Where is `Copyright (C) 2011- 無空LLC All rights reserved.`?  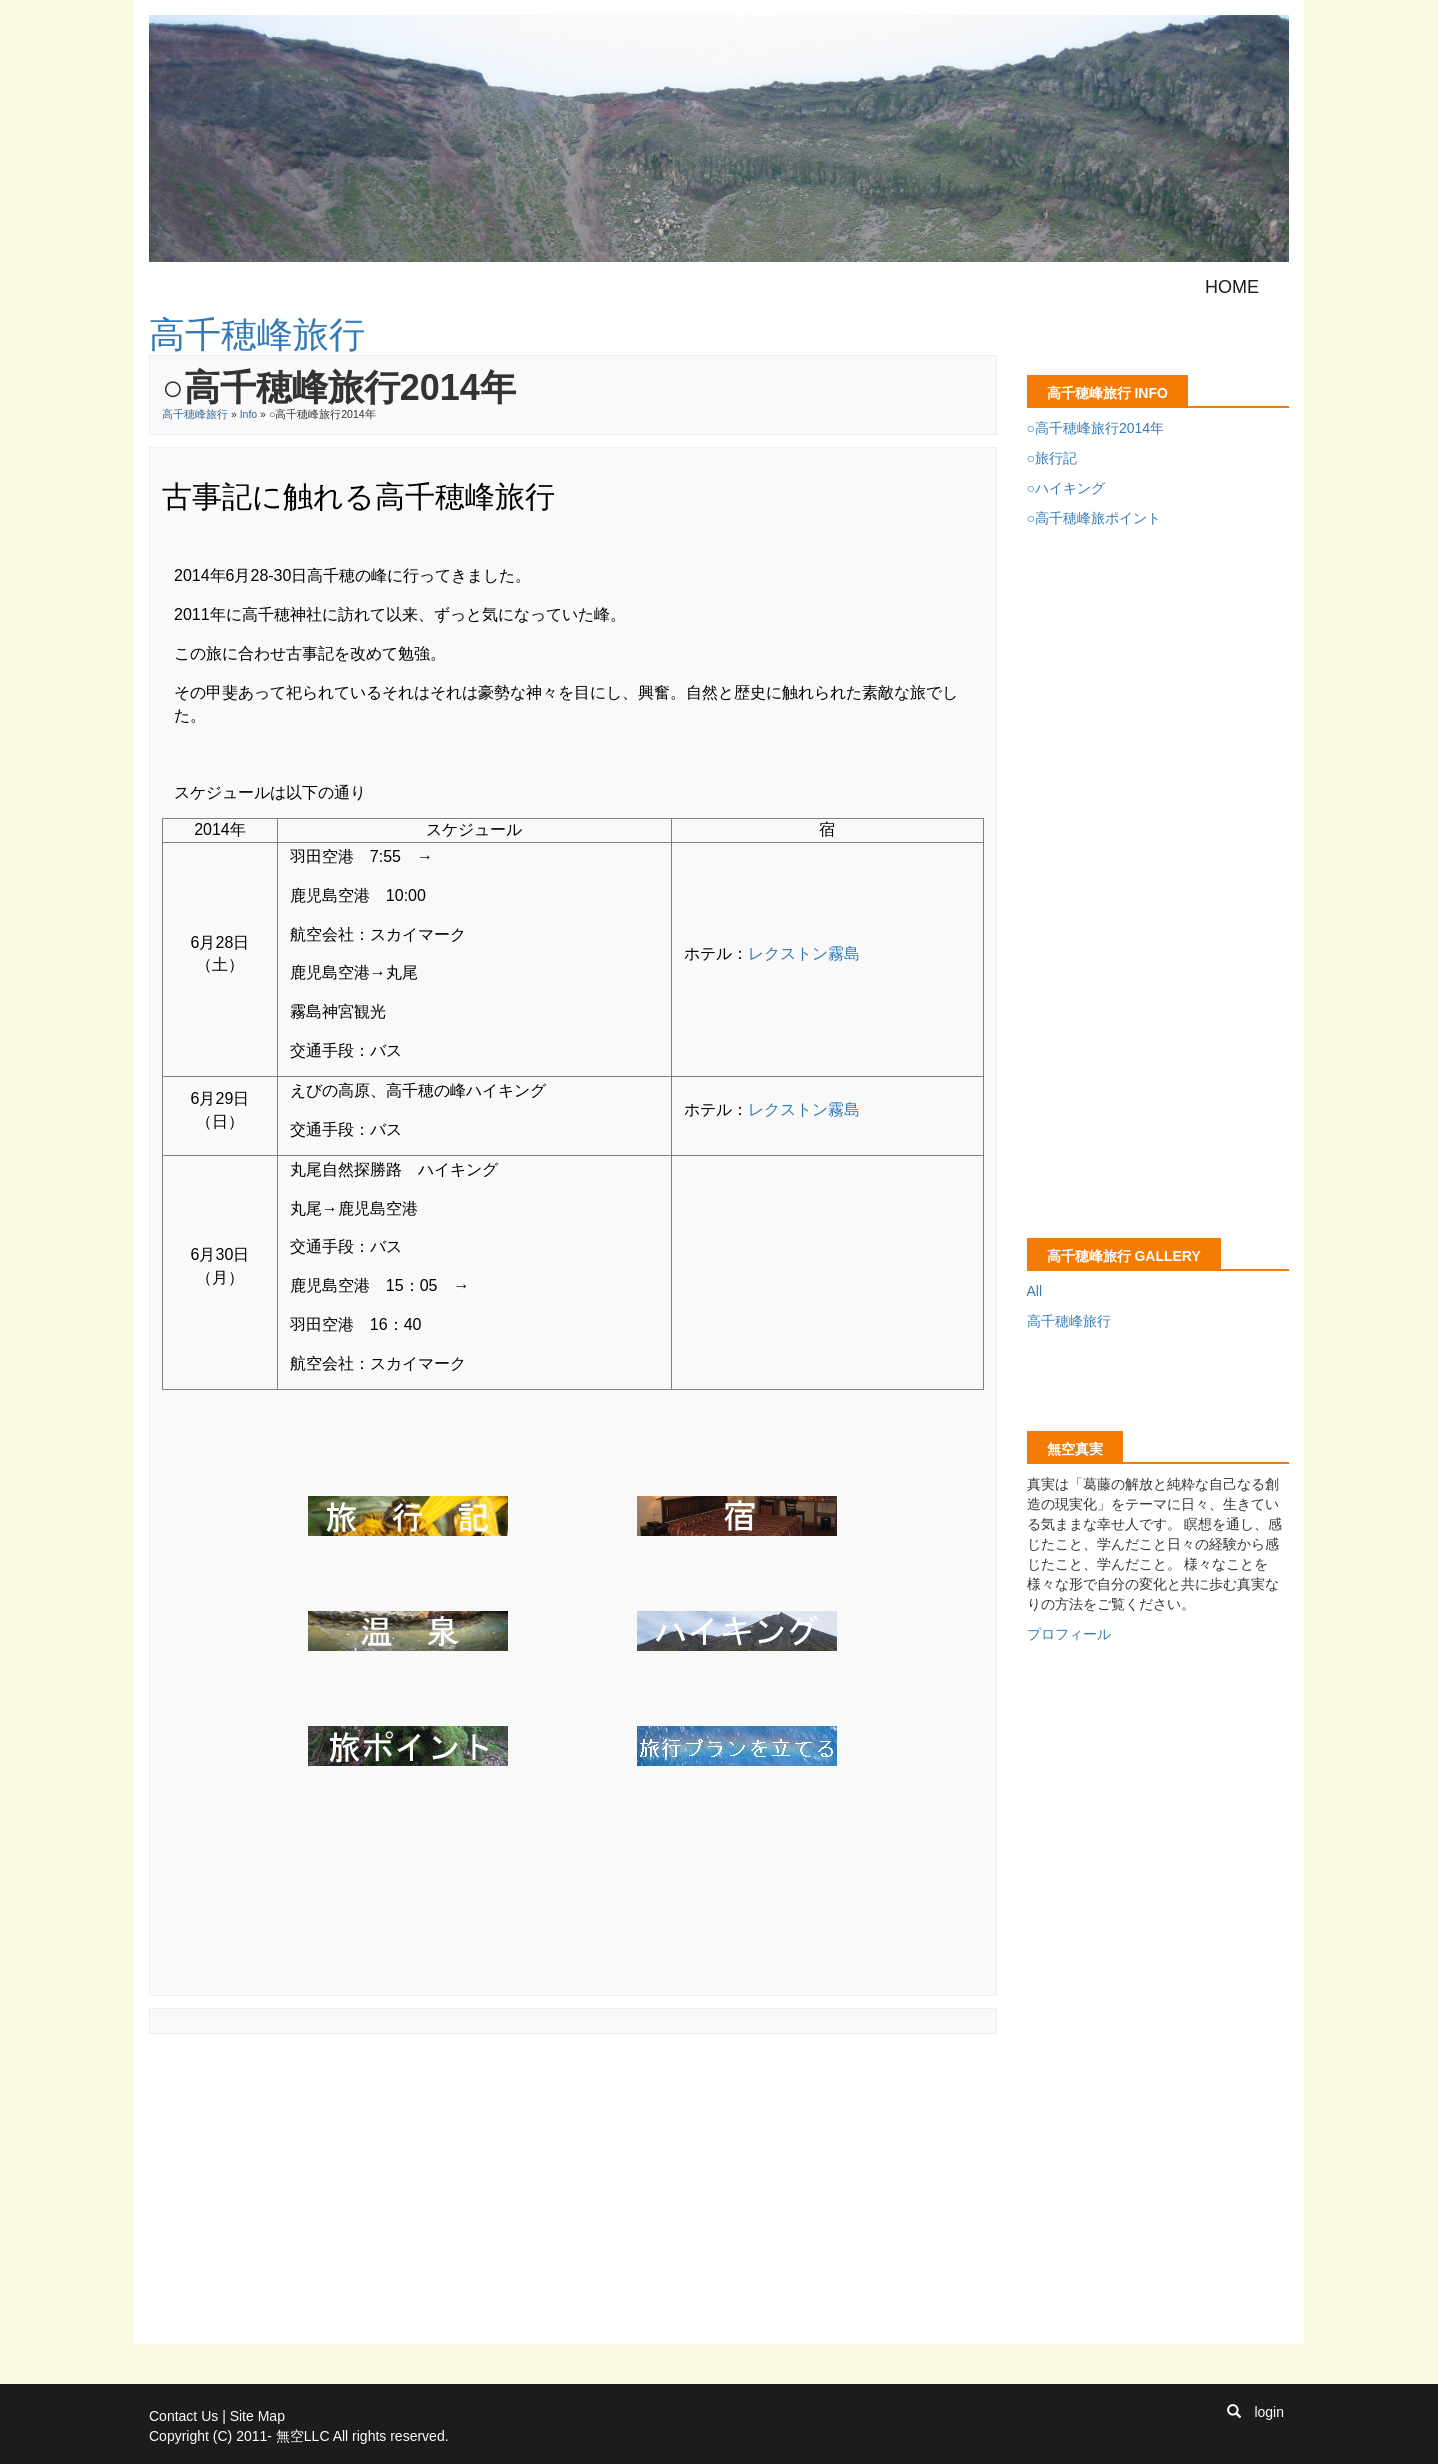 Copyright (C) 2011- 無空LLC All rights reserved. is located at coordinates (299, 2436).